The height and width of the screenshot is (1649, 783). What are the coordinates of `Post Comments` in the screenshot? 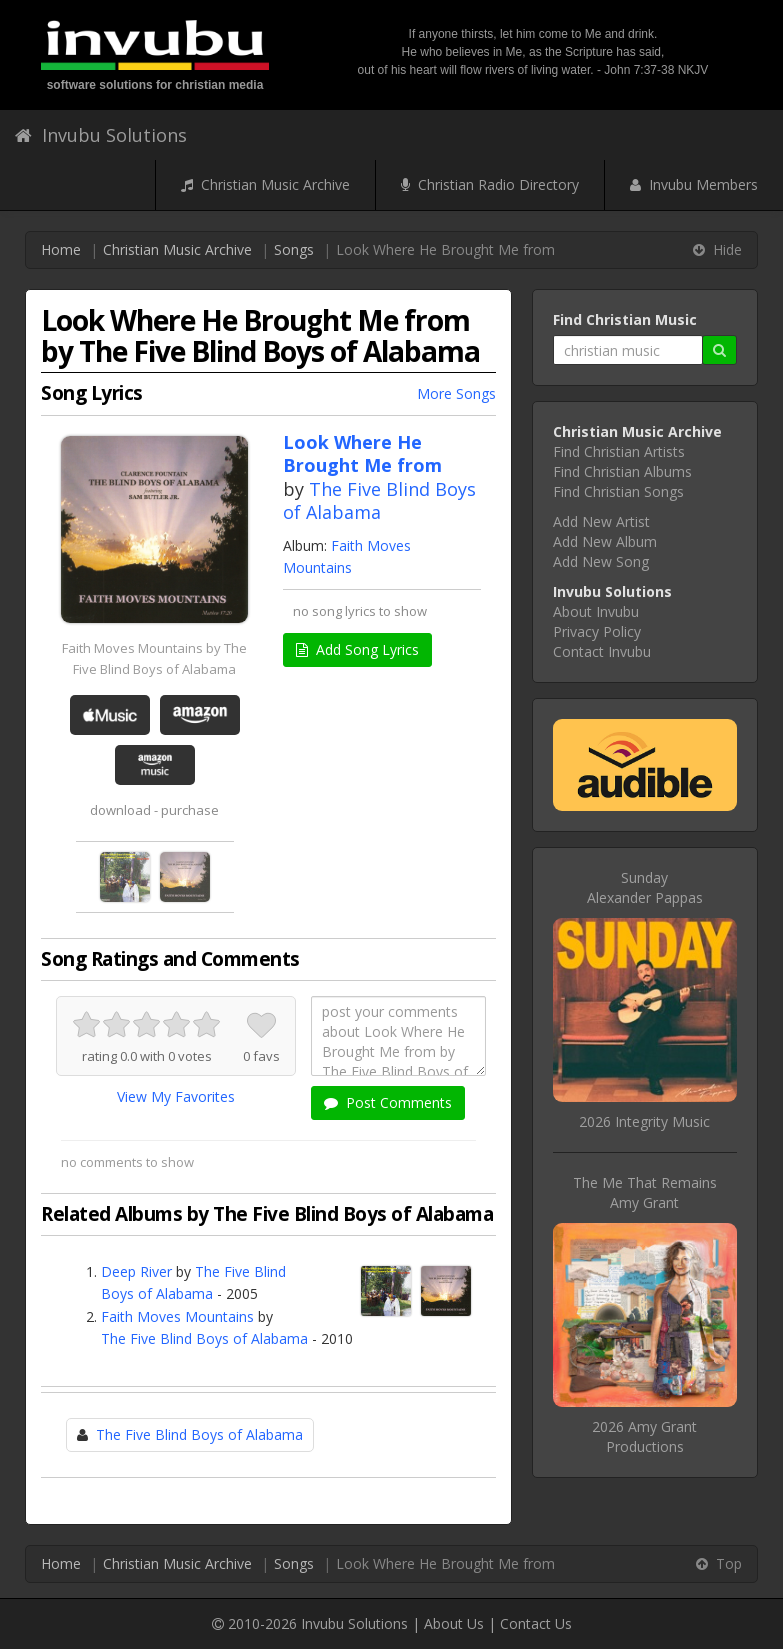 It's located at (388, 1102).